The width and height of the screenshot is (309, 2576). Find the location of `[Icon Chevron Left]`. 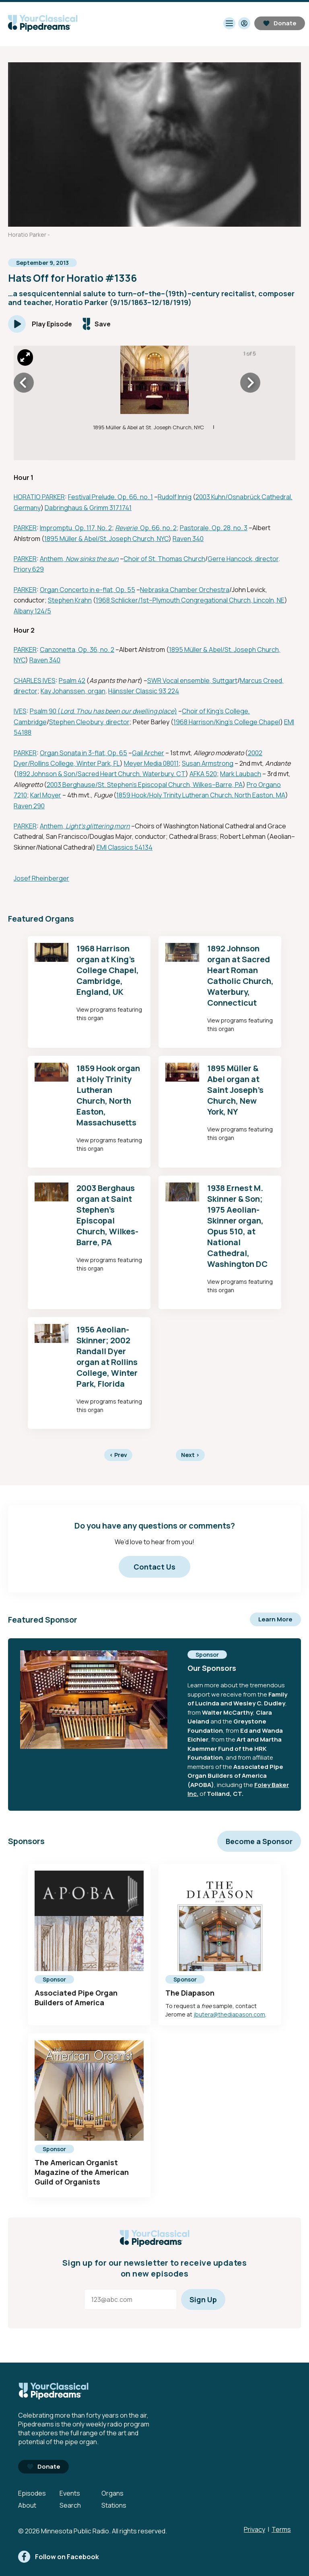

[Icon Chevron Left] is located at coordinates (24, 383).